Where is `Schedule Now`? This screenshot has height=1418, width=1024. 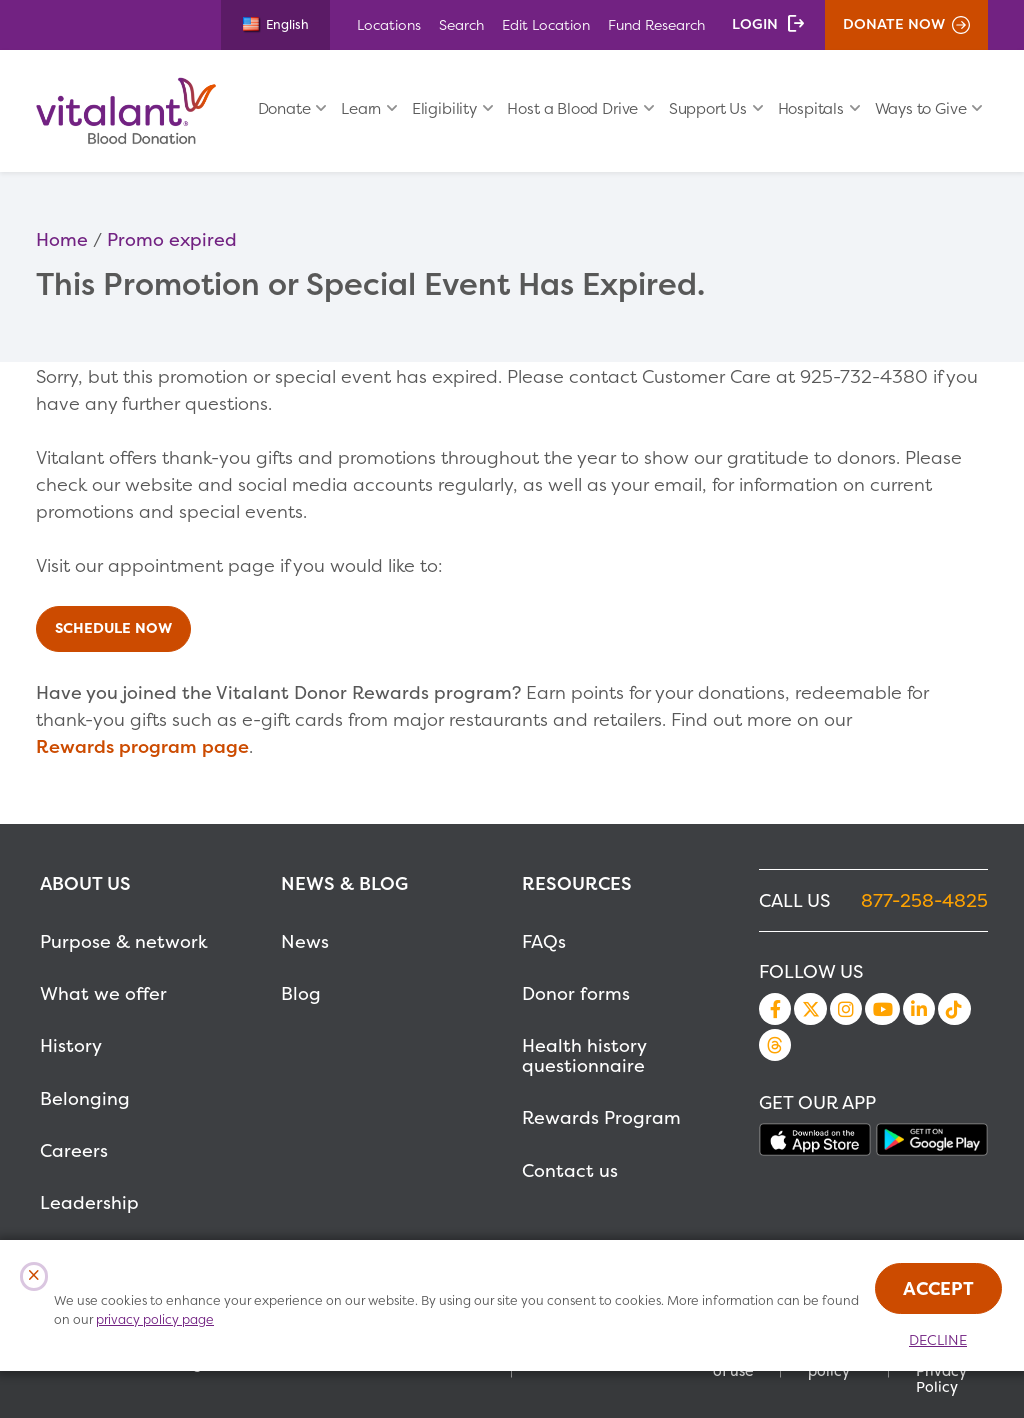
Schedule Now is located at coordinates (113, 628).